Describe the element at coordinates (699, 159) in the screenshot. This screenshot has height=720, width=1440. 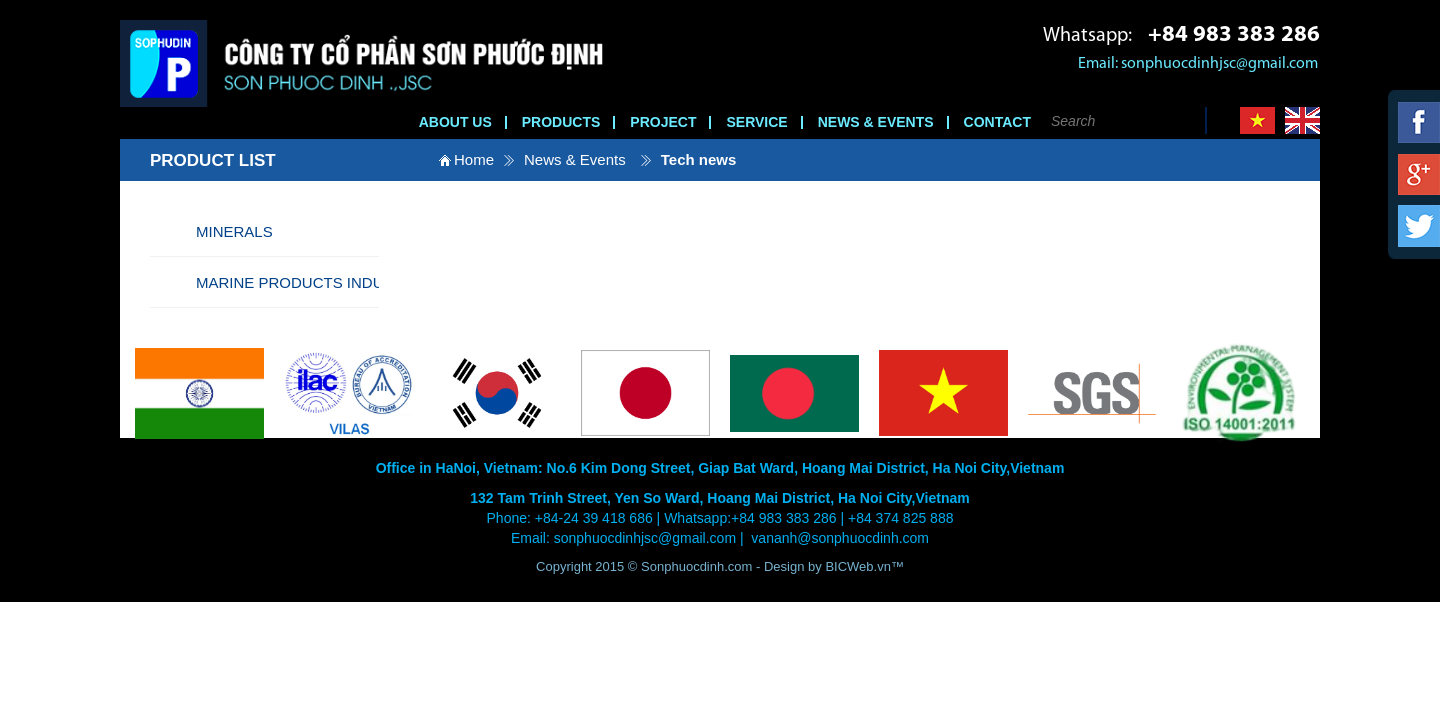
I see `Tech news` at that location.